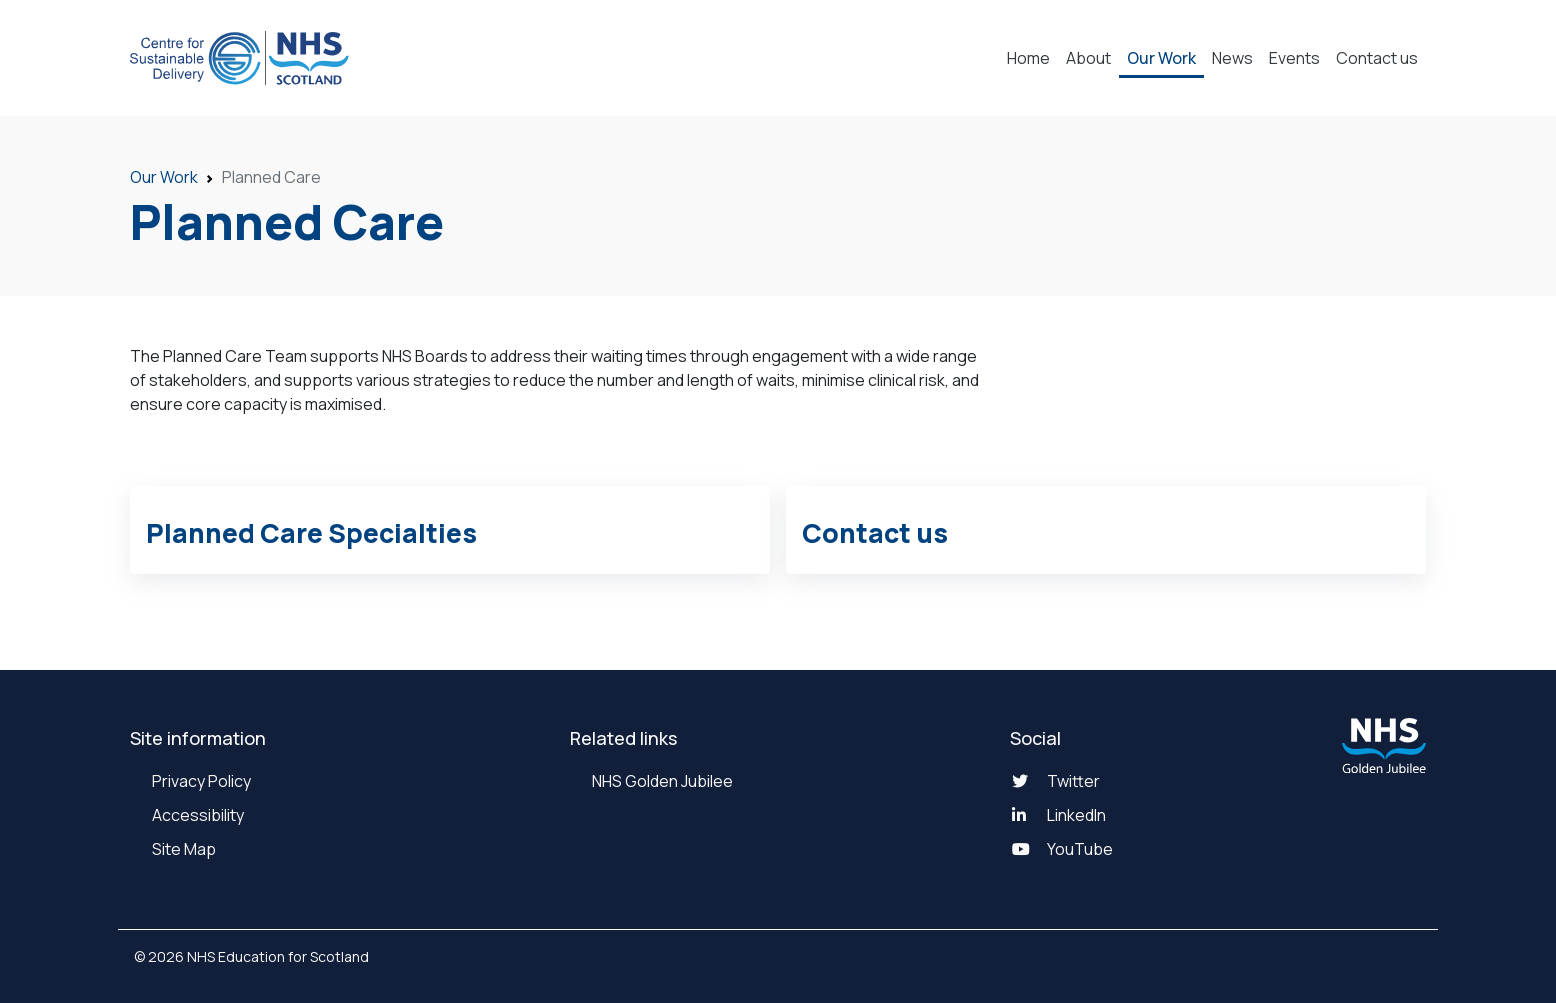  Describe the element at coordinates (1294, 58) in the screenshot. I see `Events` at that location.